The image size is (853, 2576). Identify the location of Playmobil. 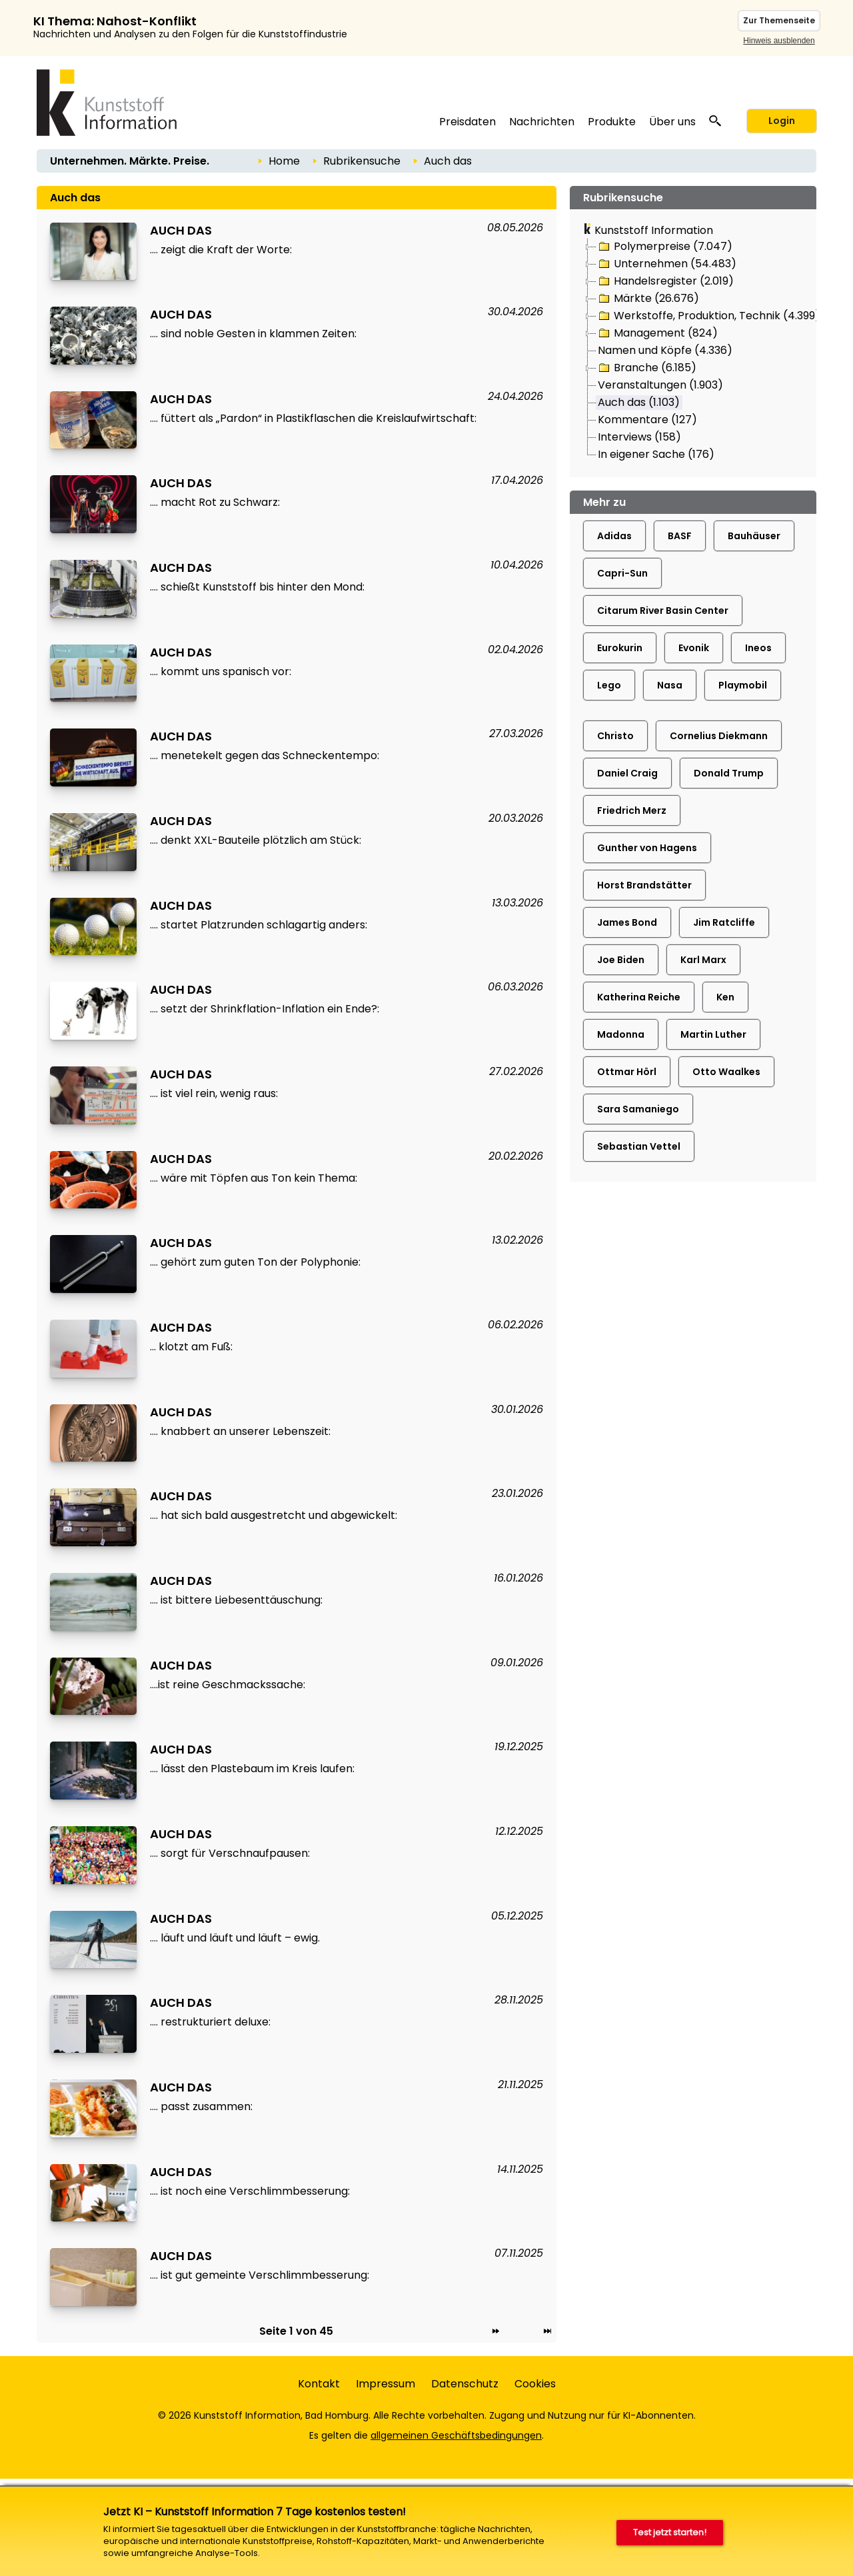
(742, 685).